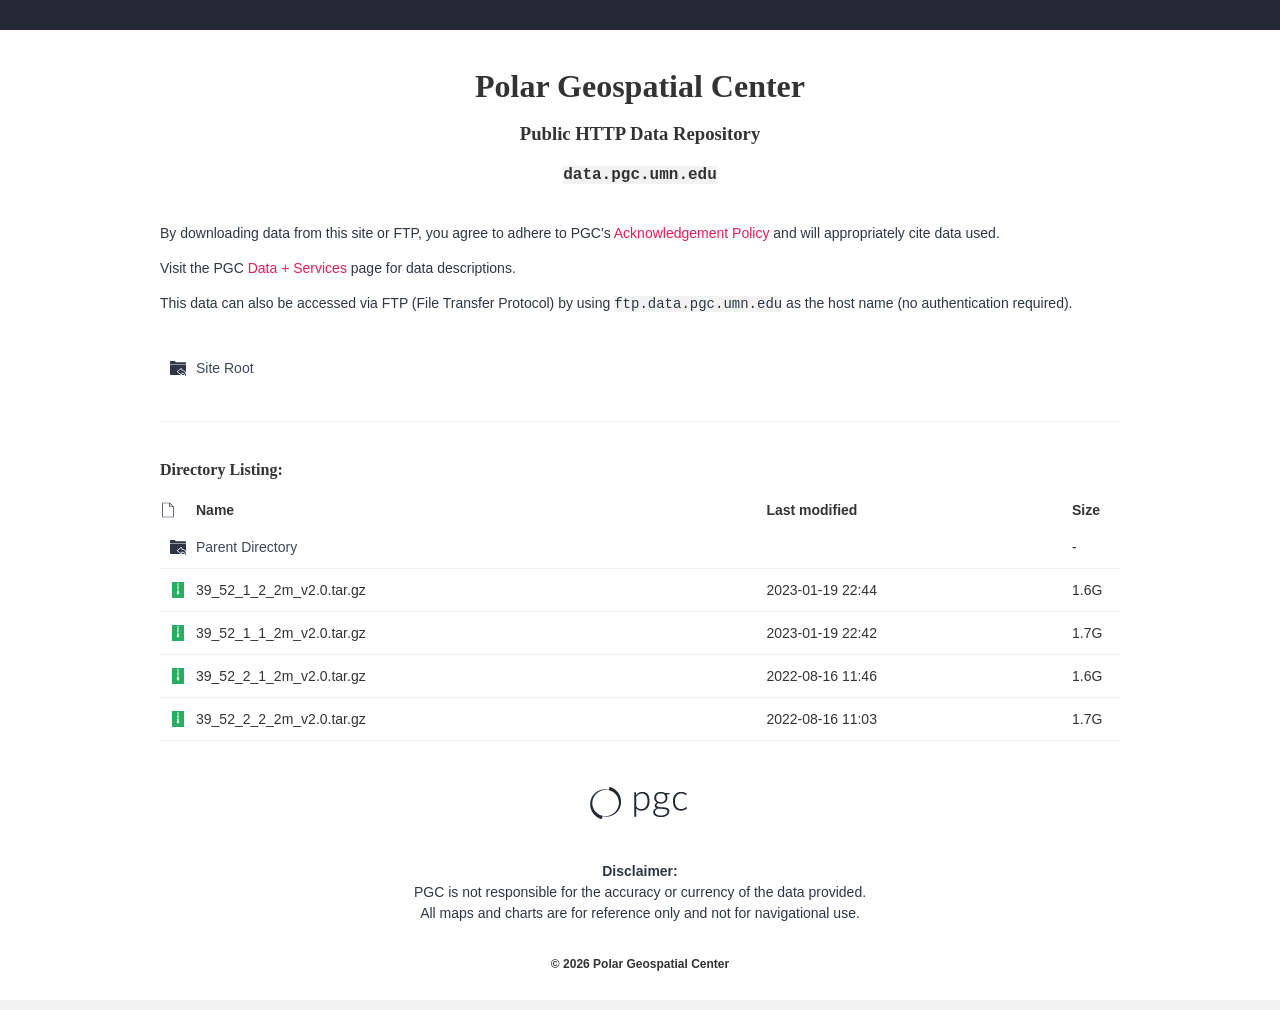 The height and width of the screenshot is (1010, 1280). I want to click on 39_52_2_2_2m_v2.0.tar.gz, so click(281, 719).